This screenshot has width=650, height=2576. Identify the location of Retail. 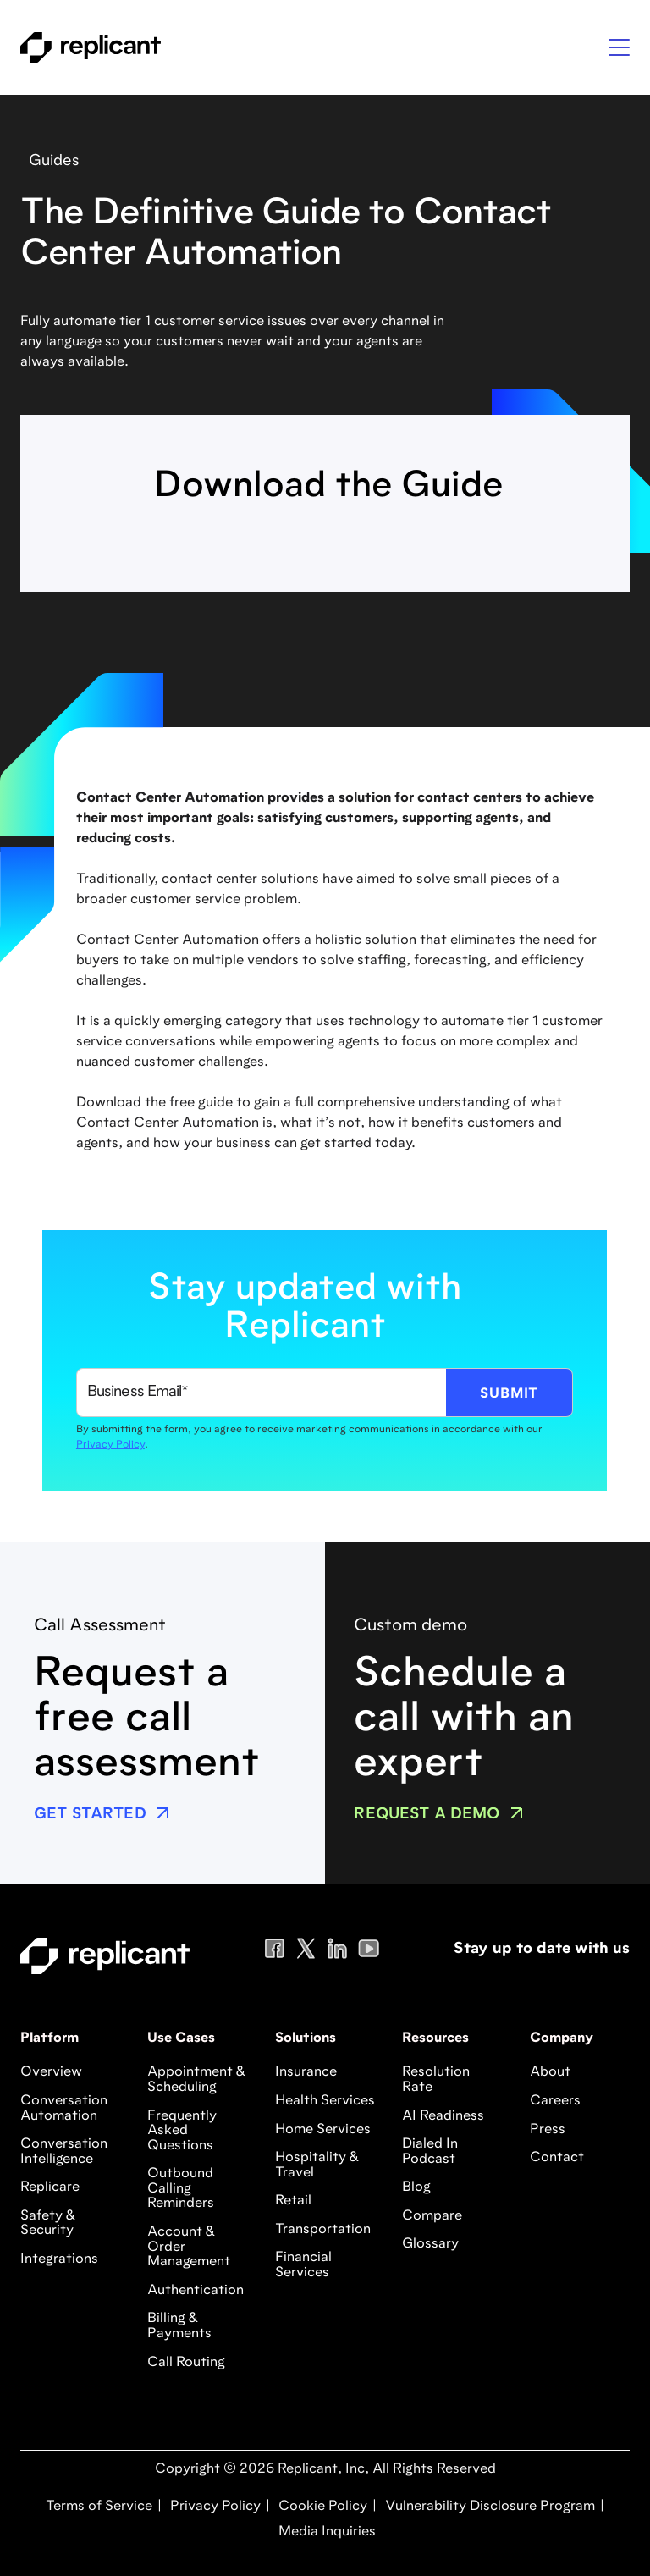
(293, 2201).